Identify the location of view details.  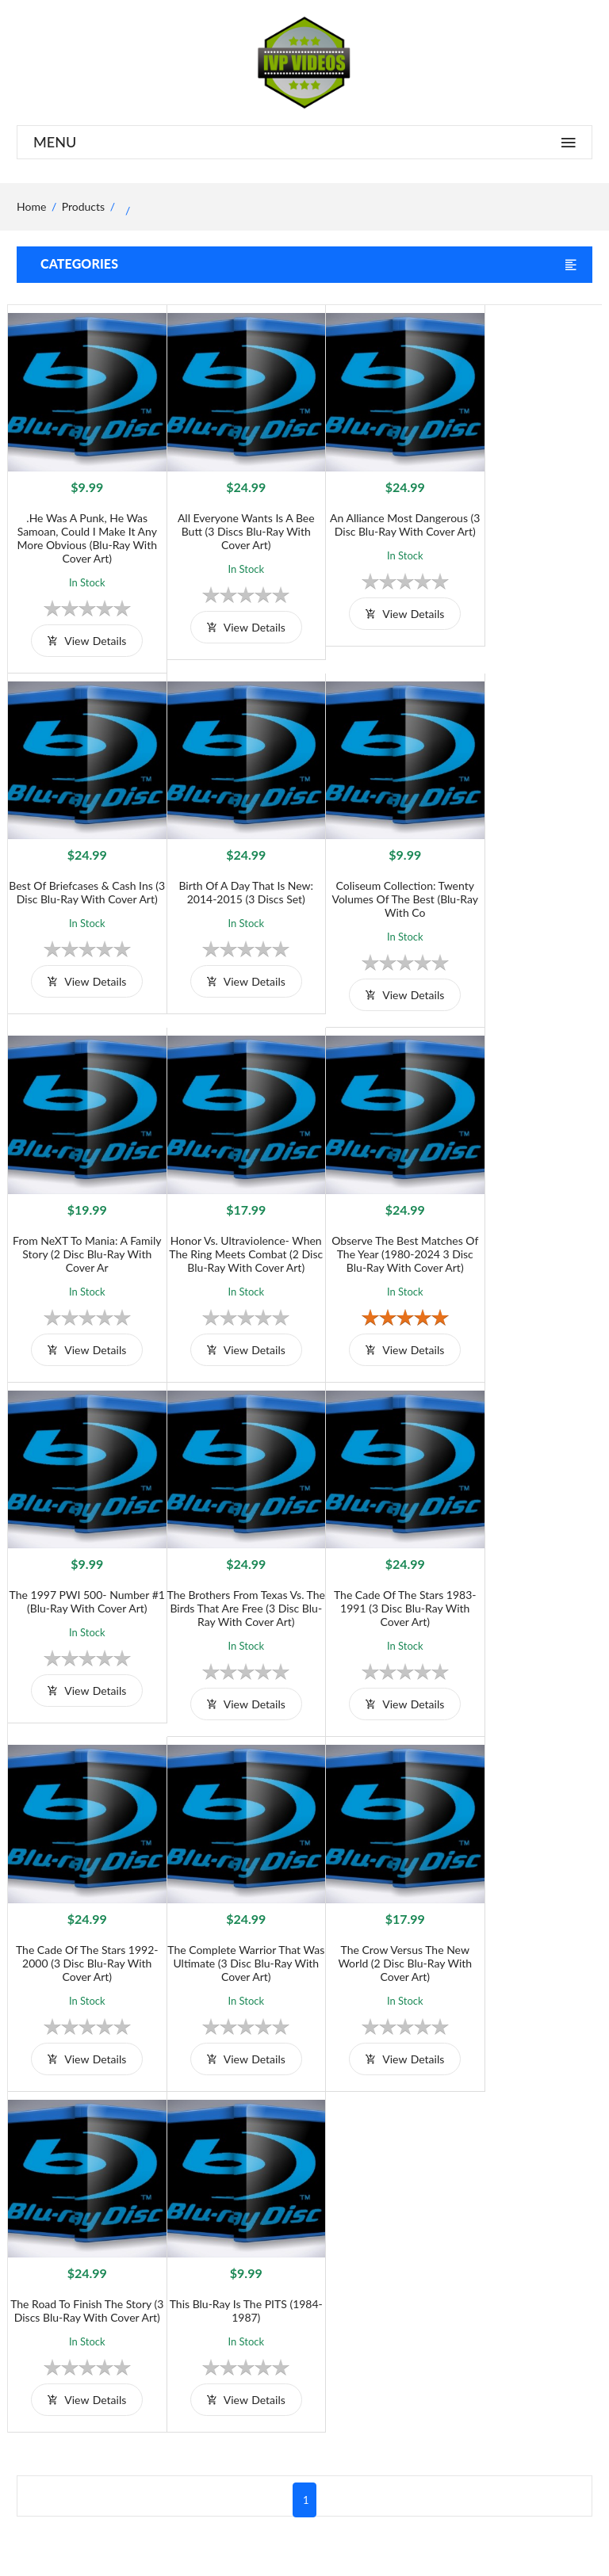
(82, 629).